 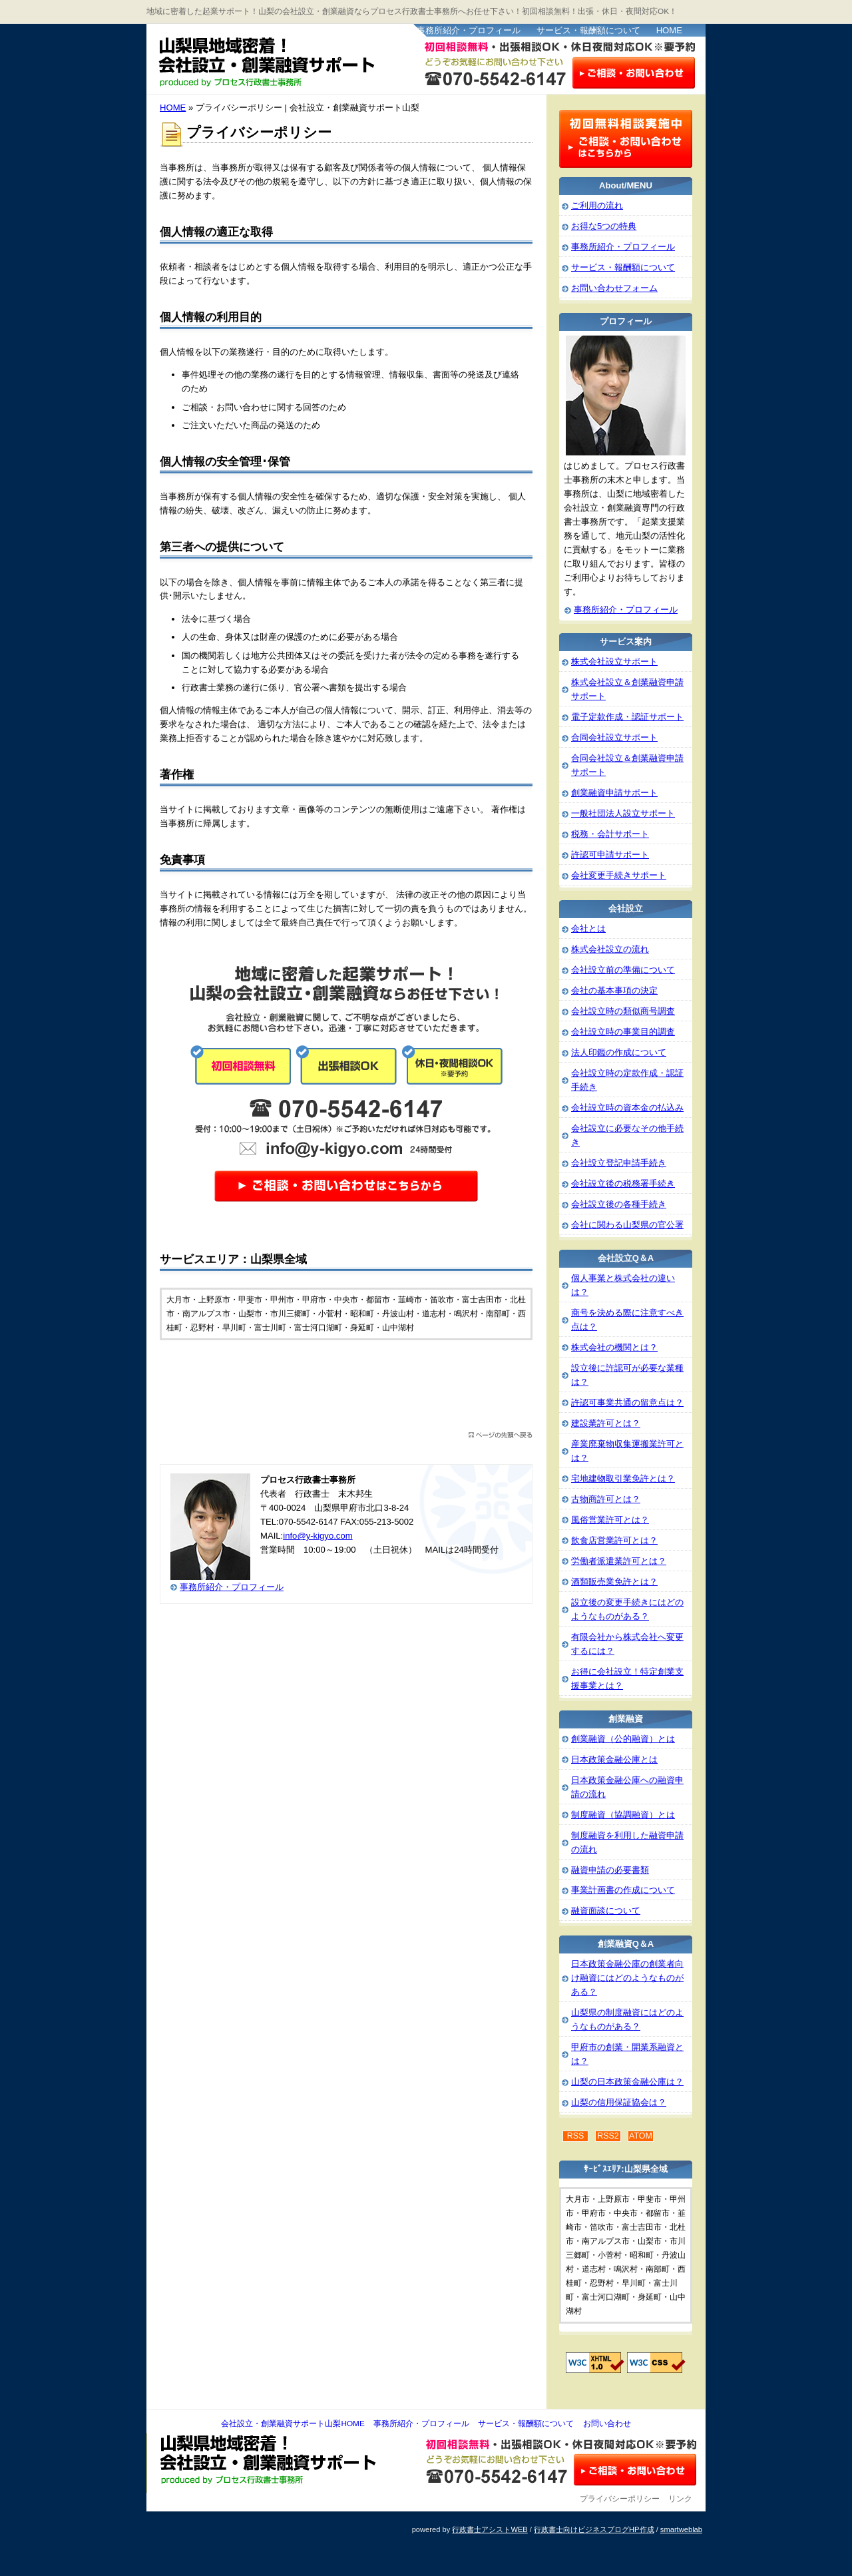 I want to click on 会社変更手続きサポート, so click(x=618, y=875).